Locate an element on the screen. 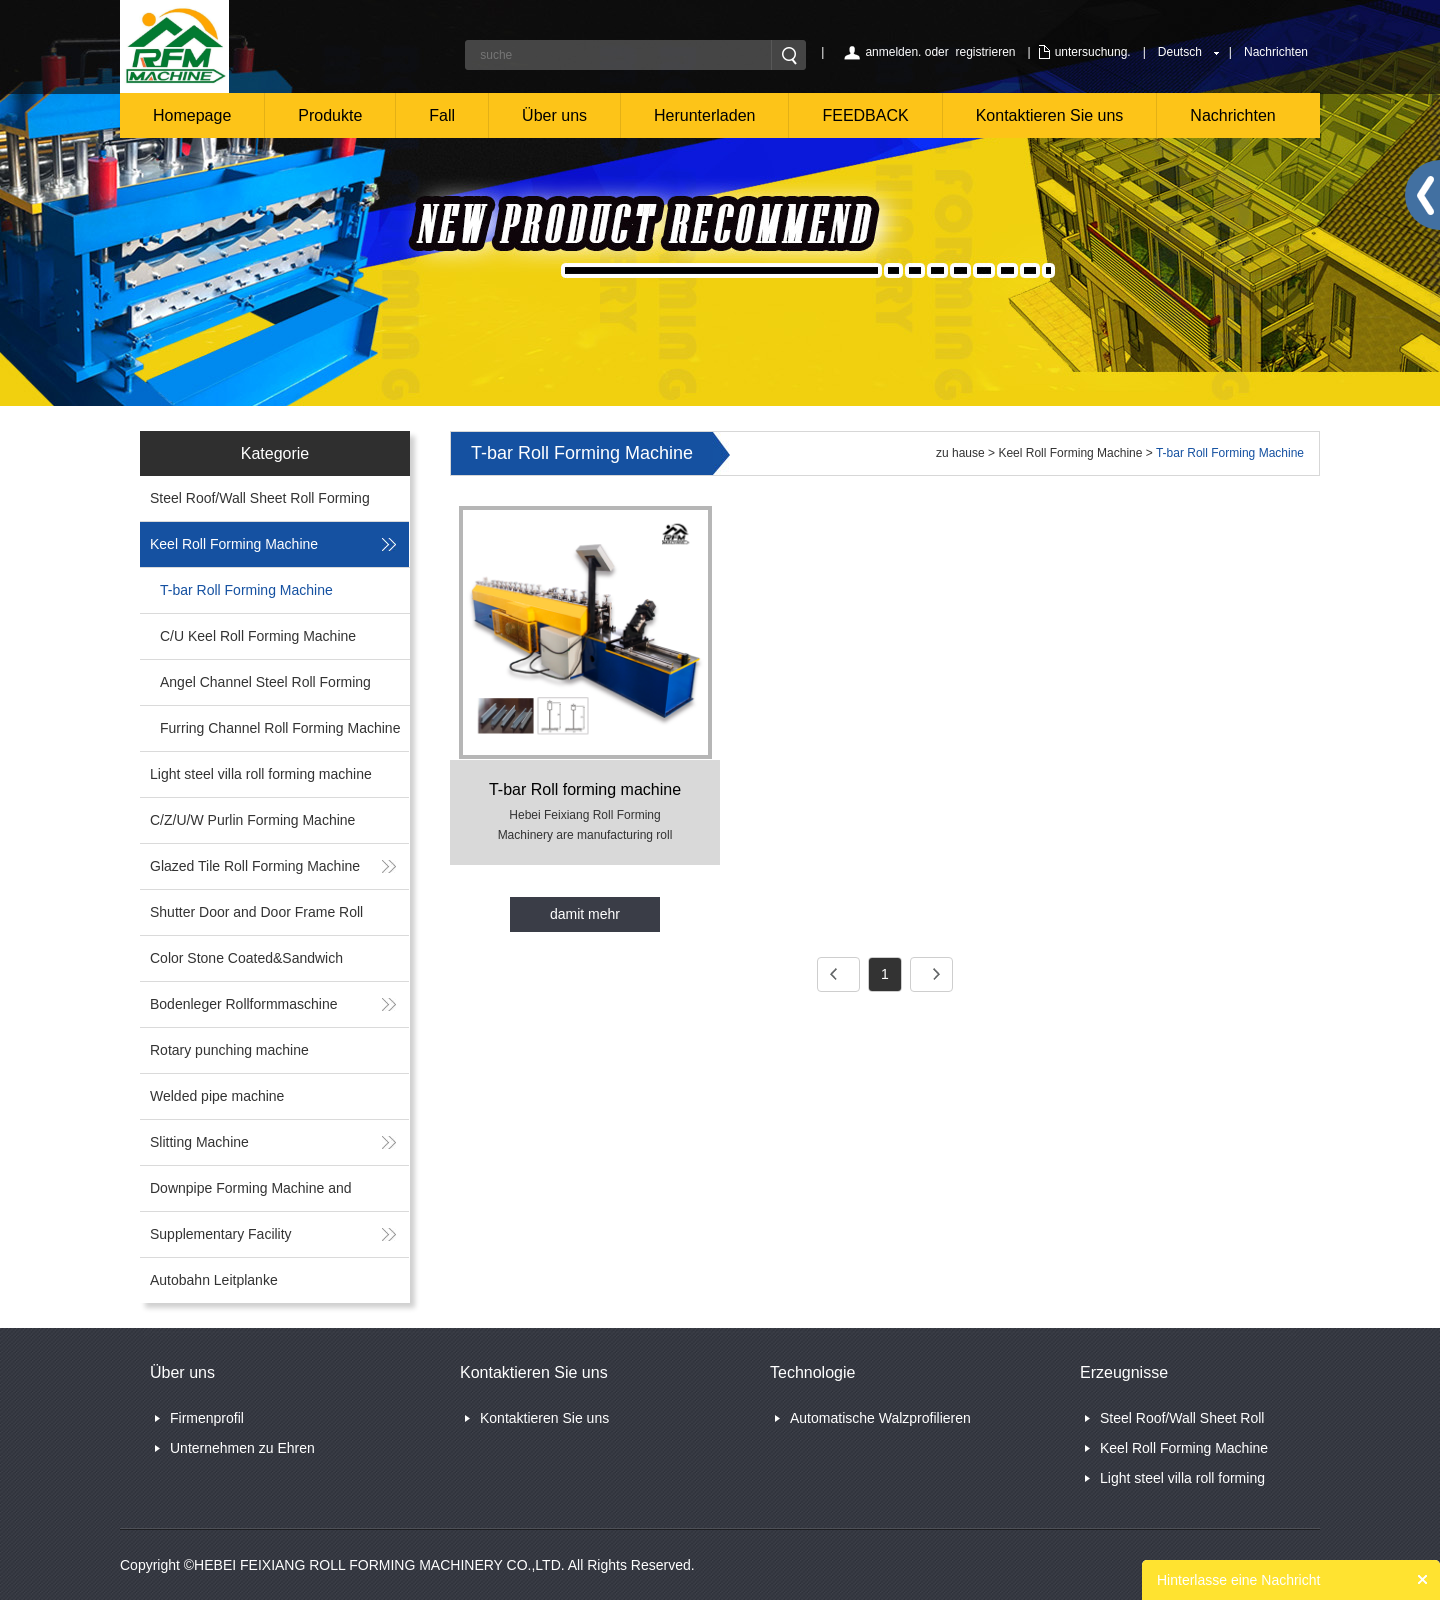 The width and height of the screenshot is (1440, 1600). Nachrichten is located at coordinates (1276, 52).